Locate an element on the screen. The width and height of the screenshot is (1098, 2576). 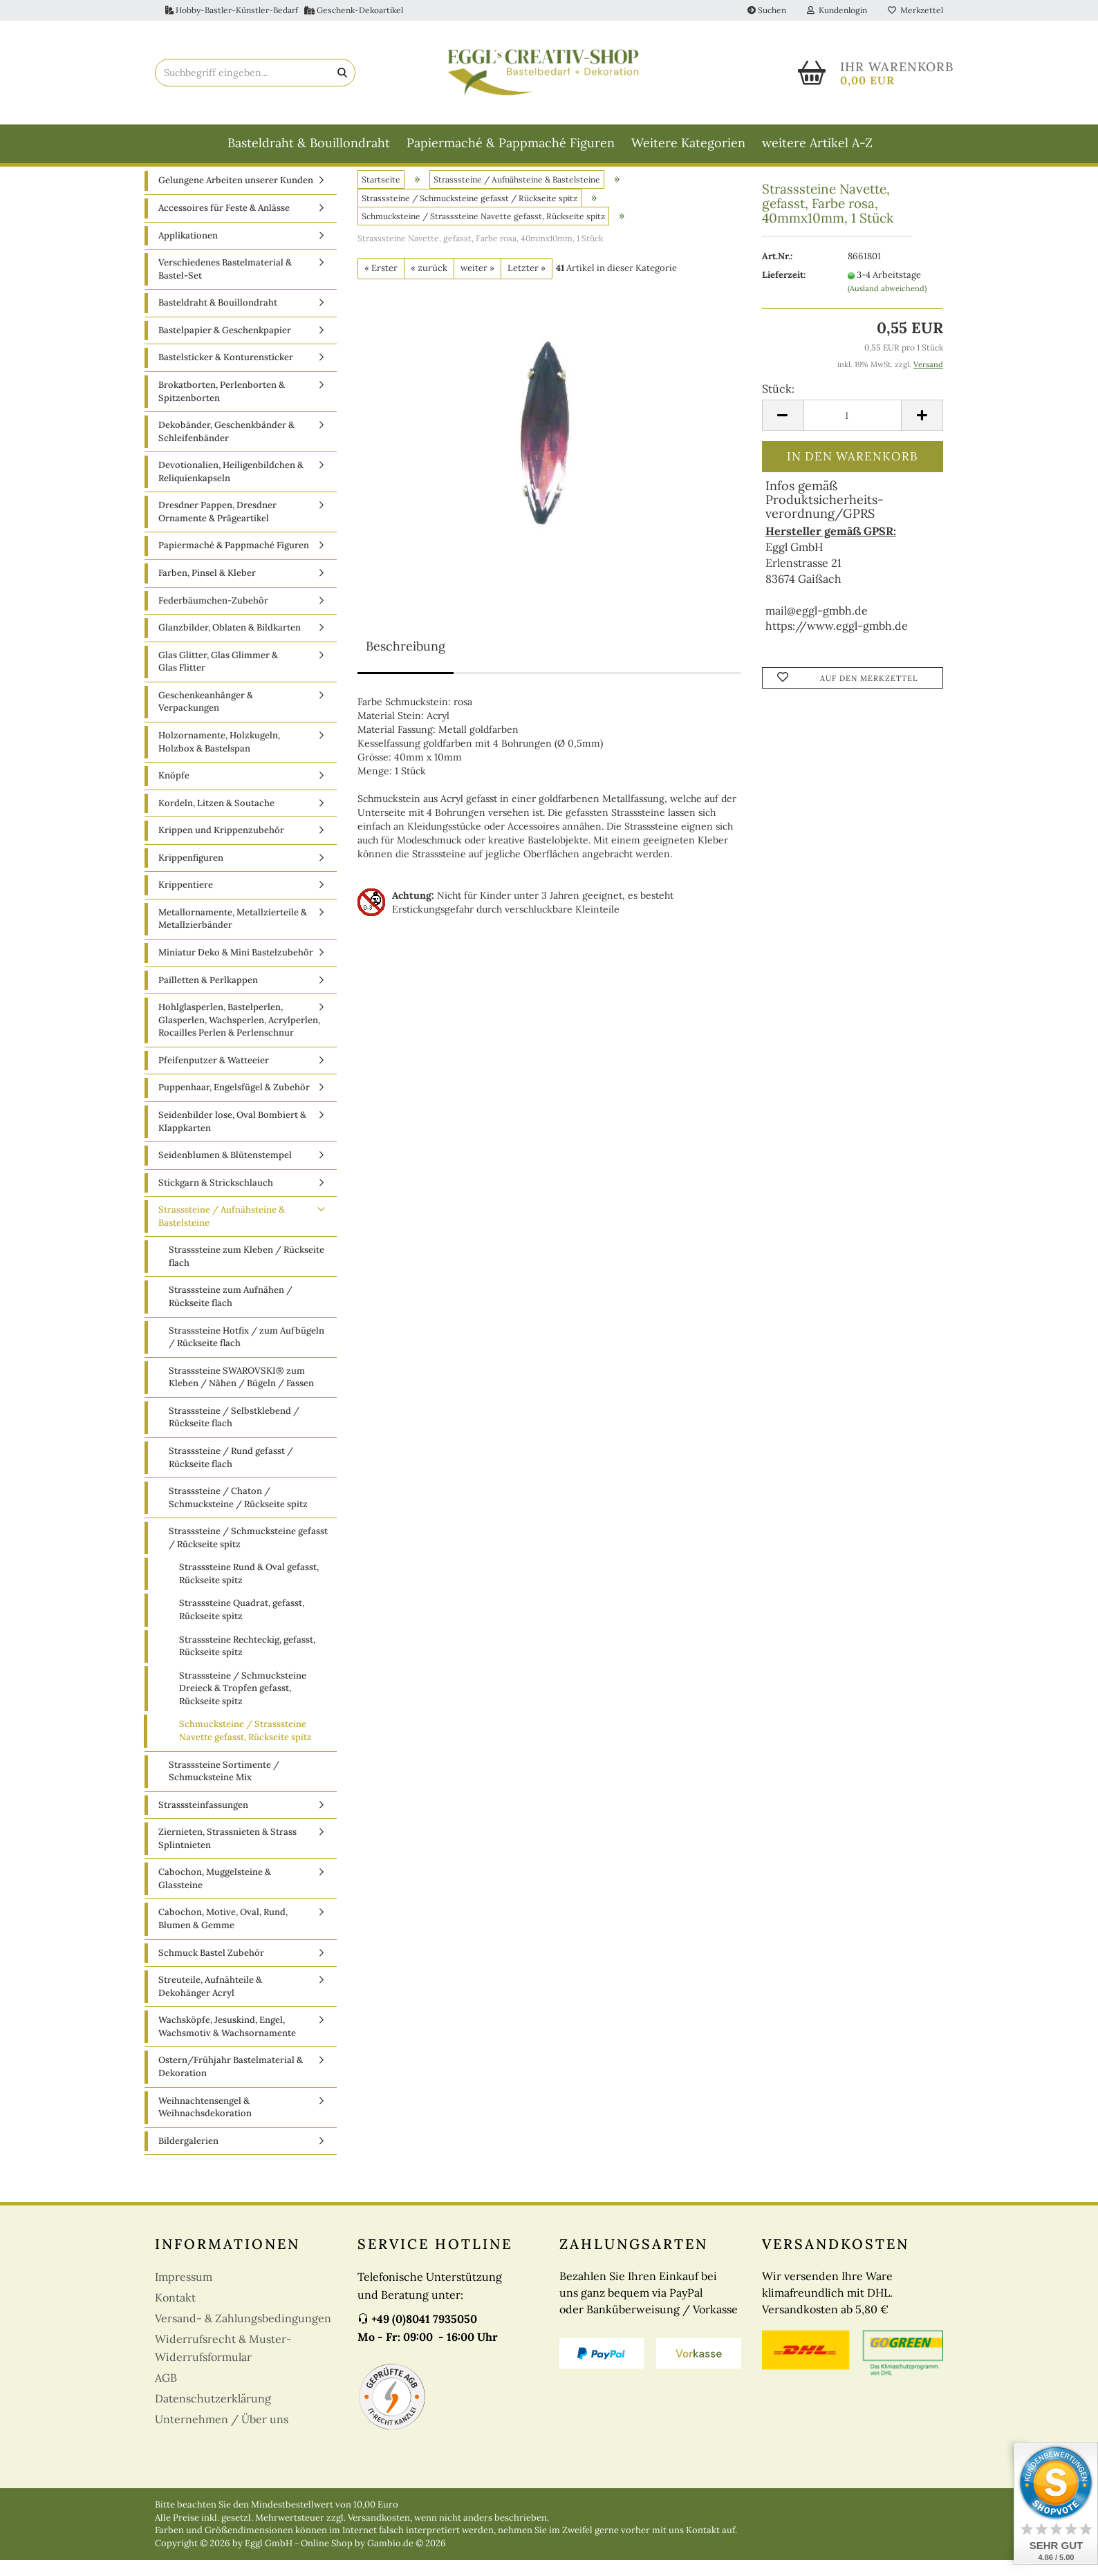
Kordeln, Litzen & Soutache is located at coordinates (216, 818).